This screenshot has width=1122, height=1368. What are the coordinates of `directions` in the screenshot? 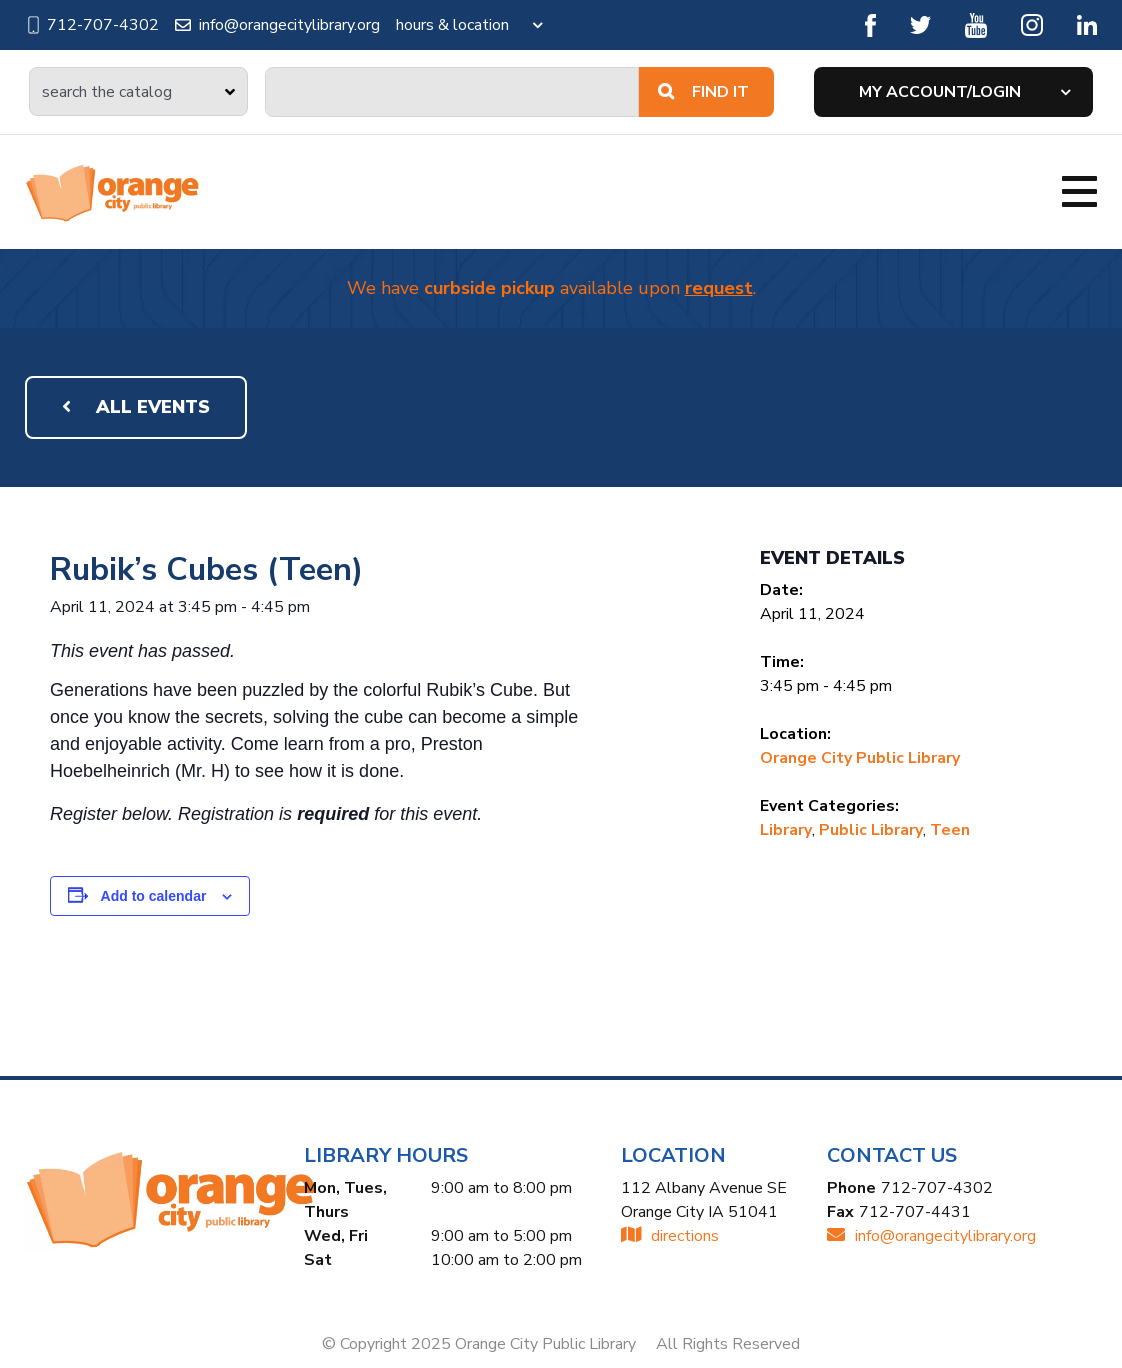 It's located at (670, 1236).